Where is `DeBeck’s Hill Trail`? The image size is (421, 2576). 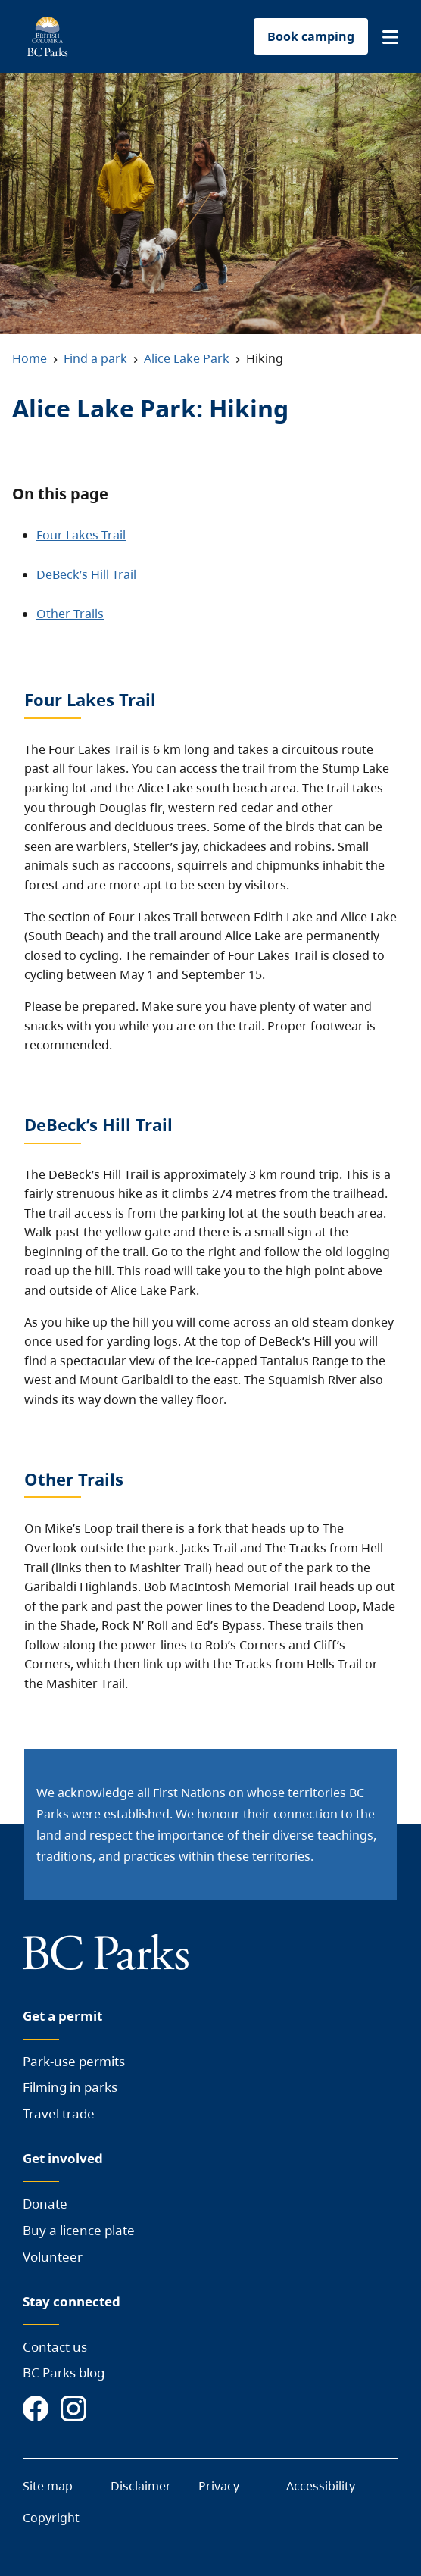 DeBeck’s Hill Trail is located at coordinates (86, 574).